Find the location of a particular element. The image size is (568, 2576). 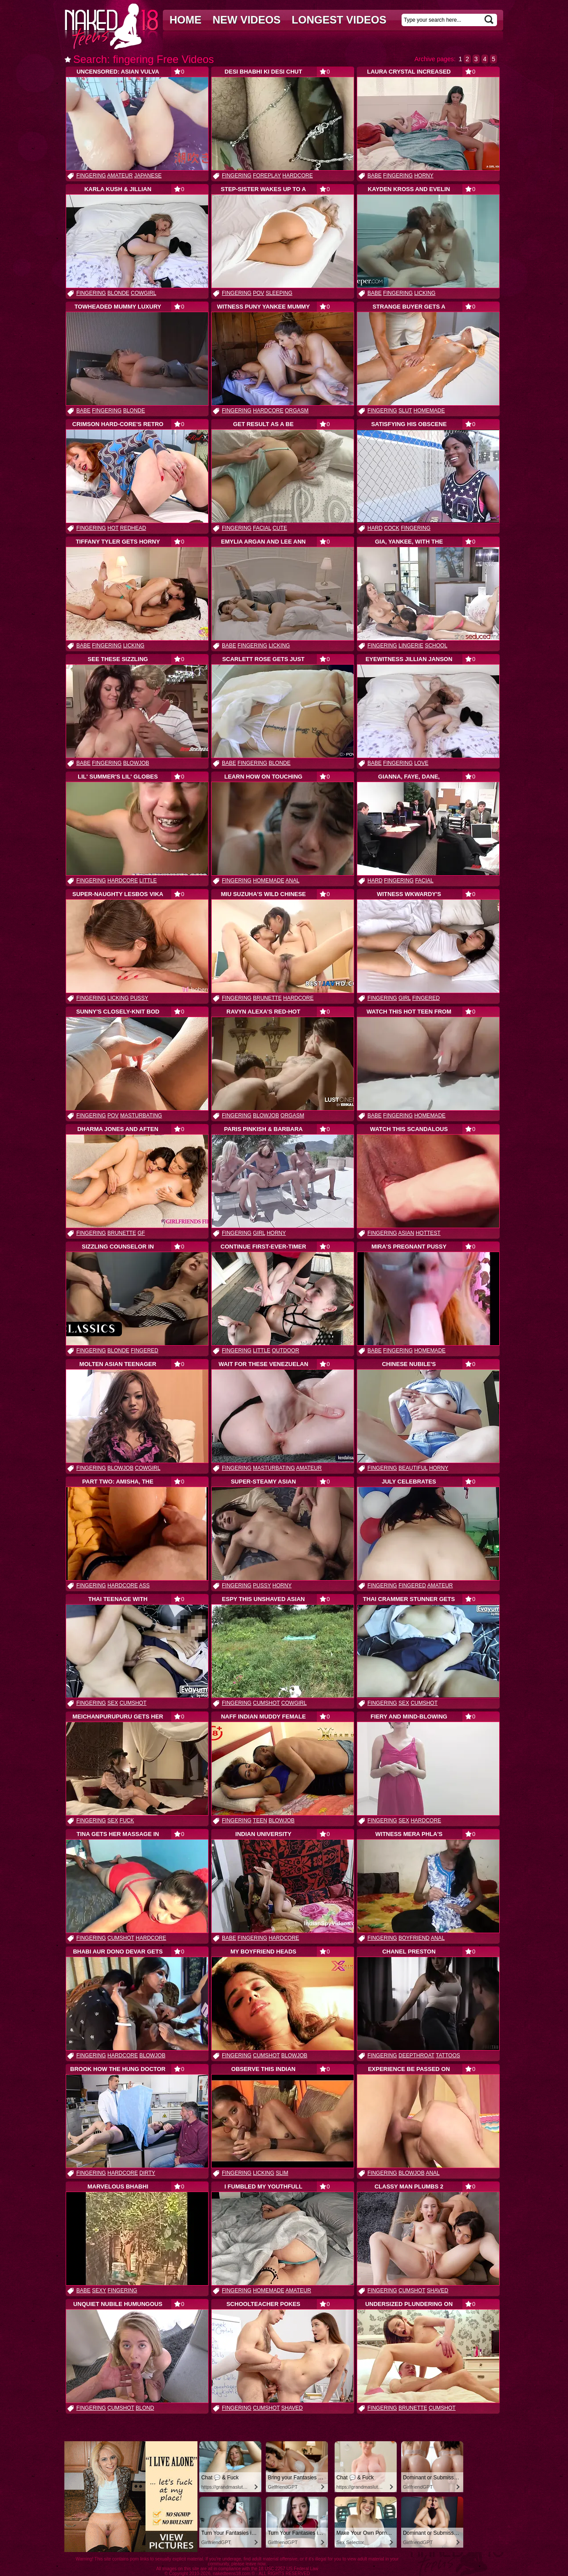

Home is located at coordinates (185, 20).